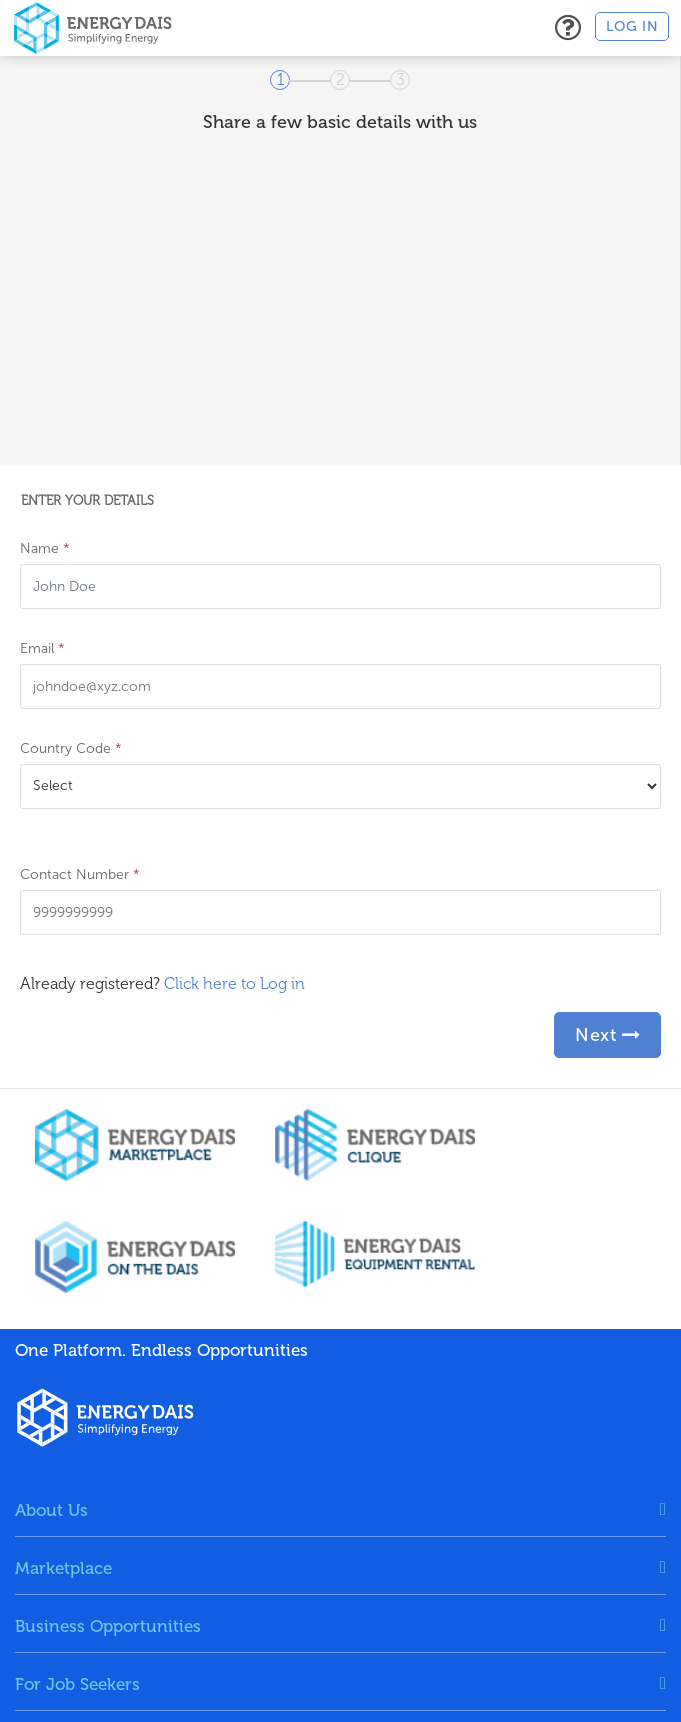 Image resolution: width=681 pixels, height=1722 pixels. I want to click on Next, so click(607, 1035).